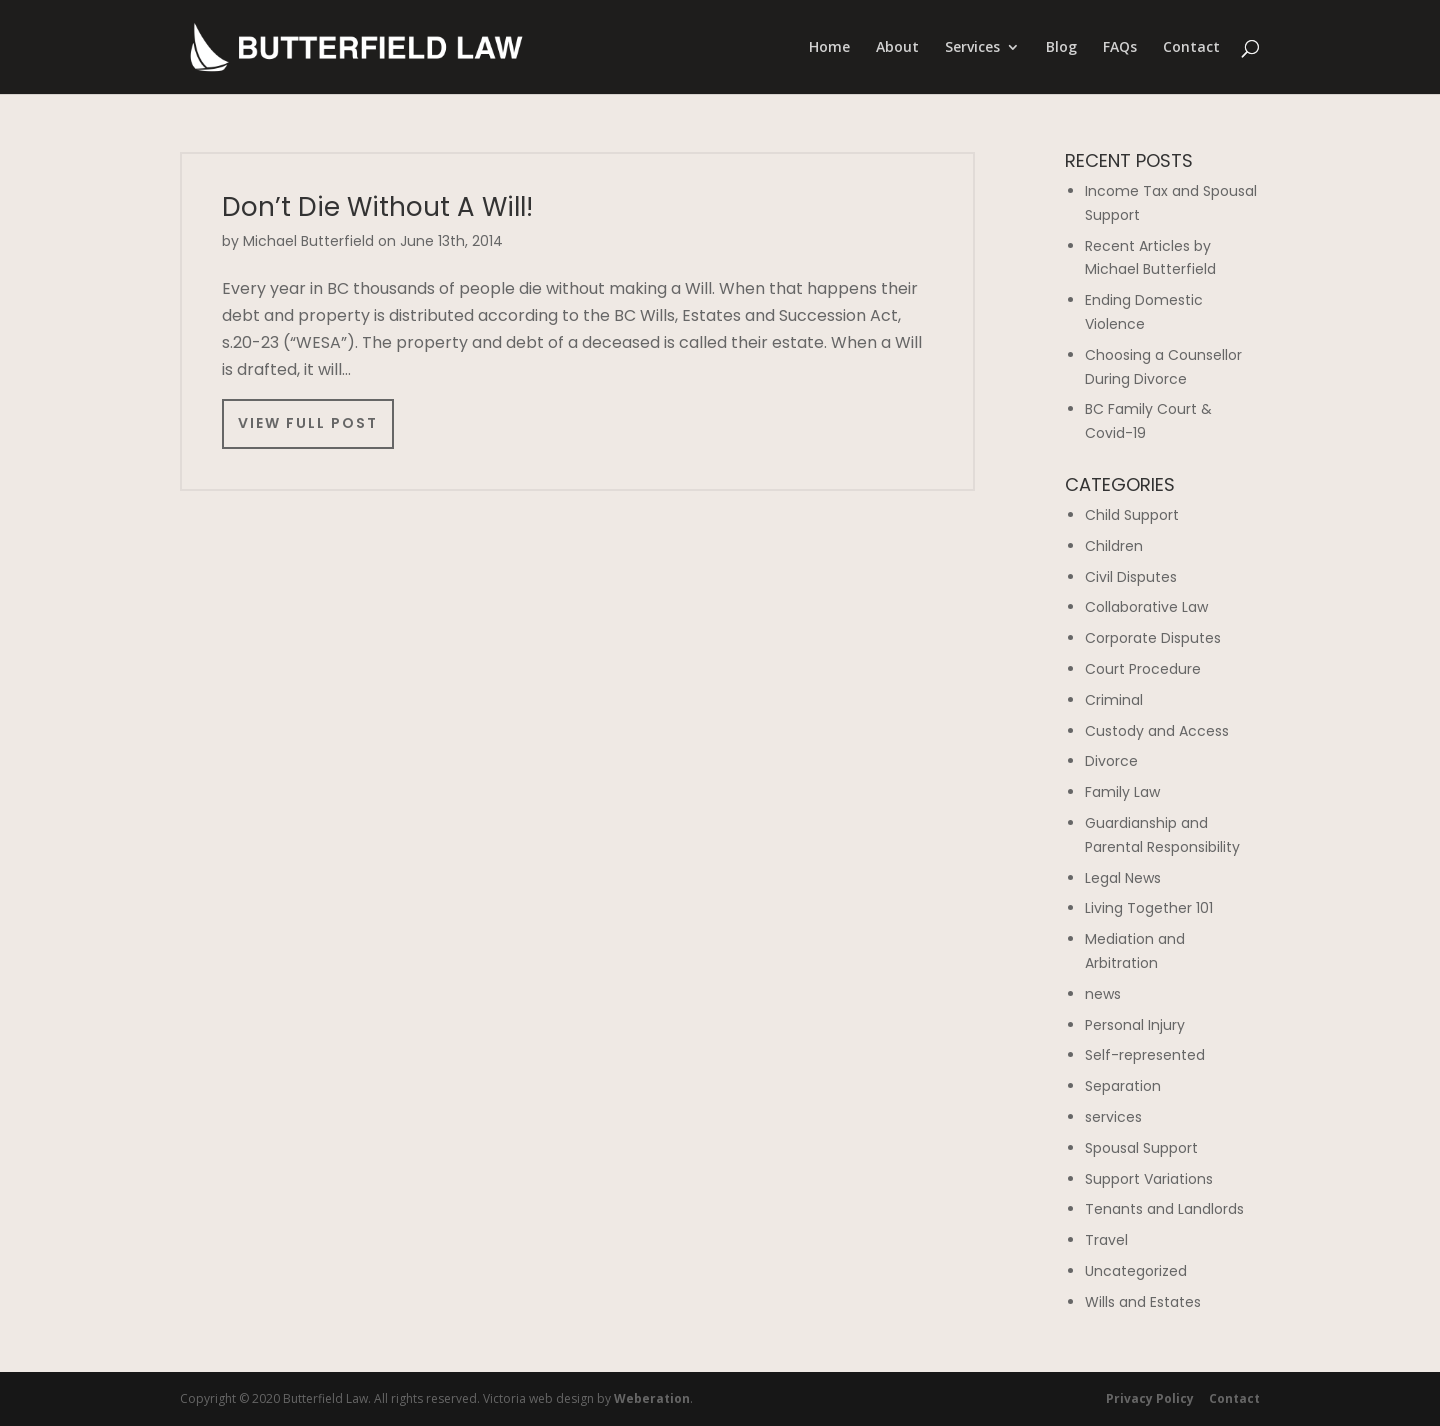 This screenshot has width=1440, height=1426. Describe the element at coordinates (1114, 700) in the screenshot. I see `Criminal` at that location.